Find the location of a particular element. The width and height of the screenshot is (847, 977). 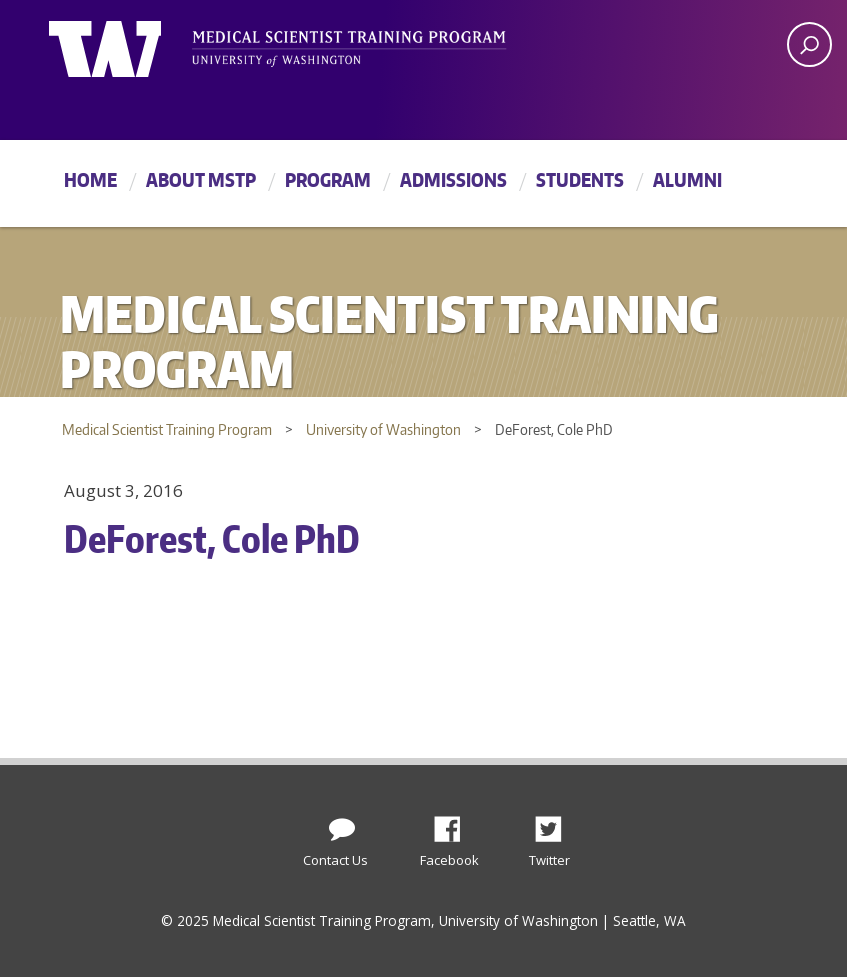

Home is located at coordinates (90, 179).